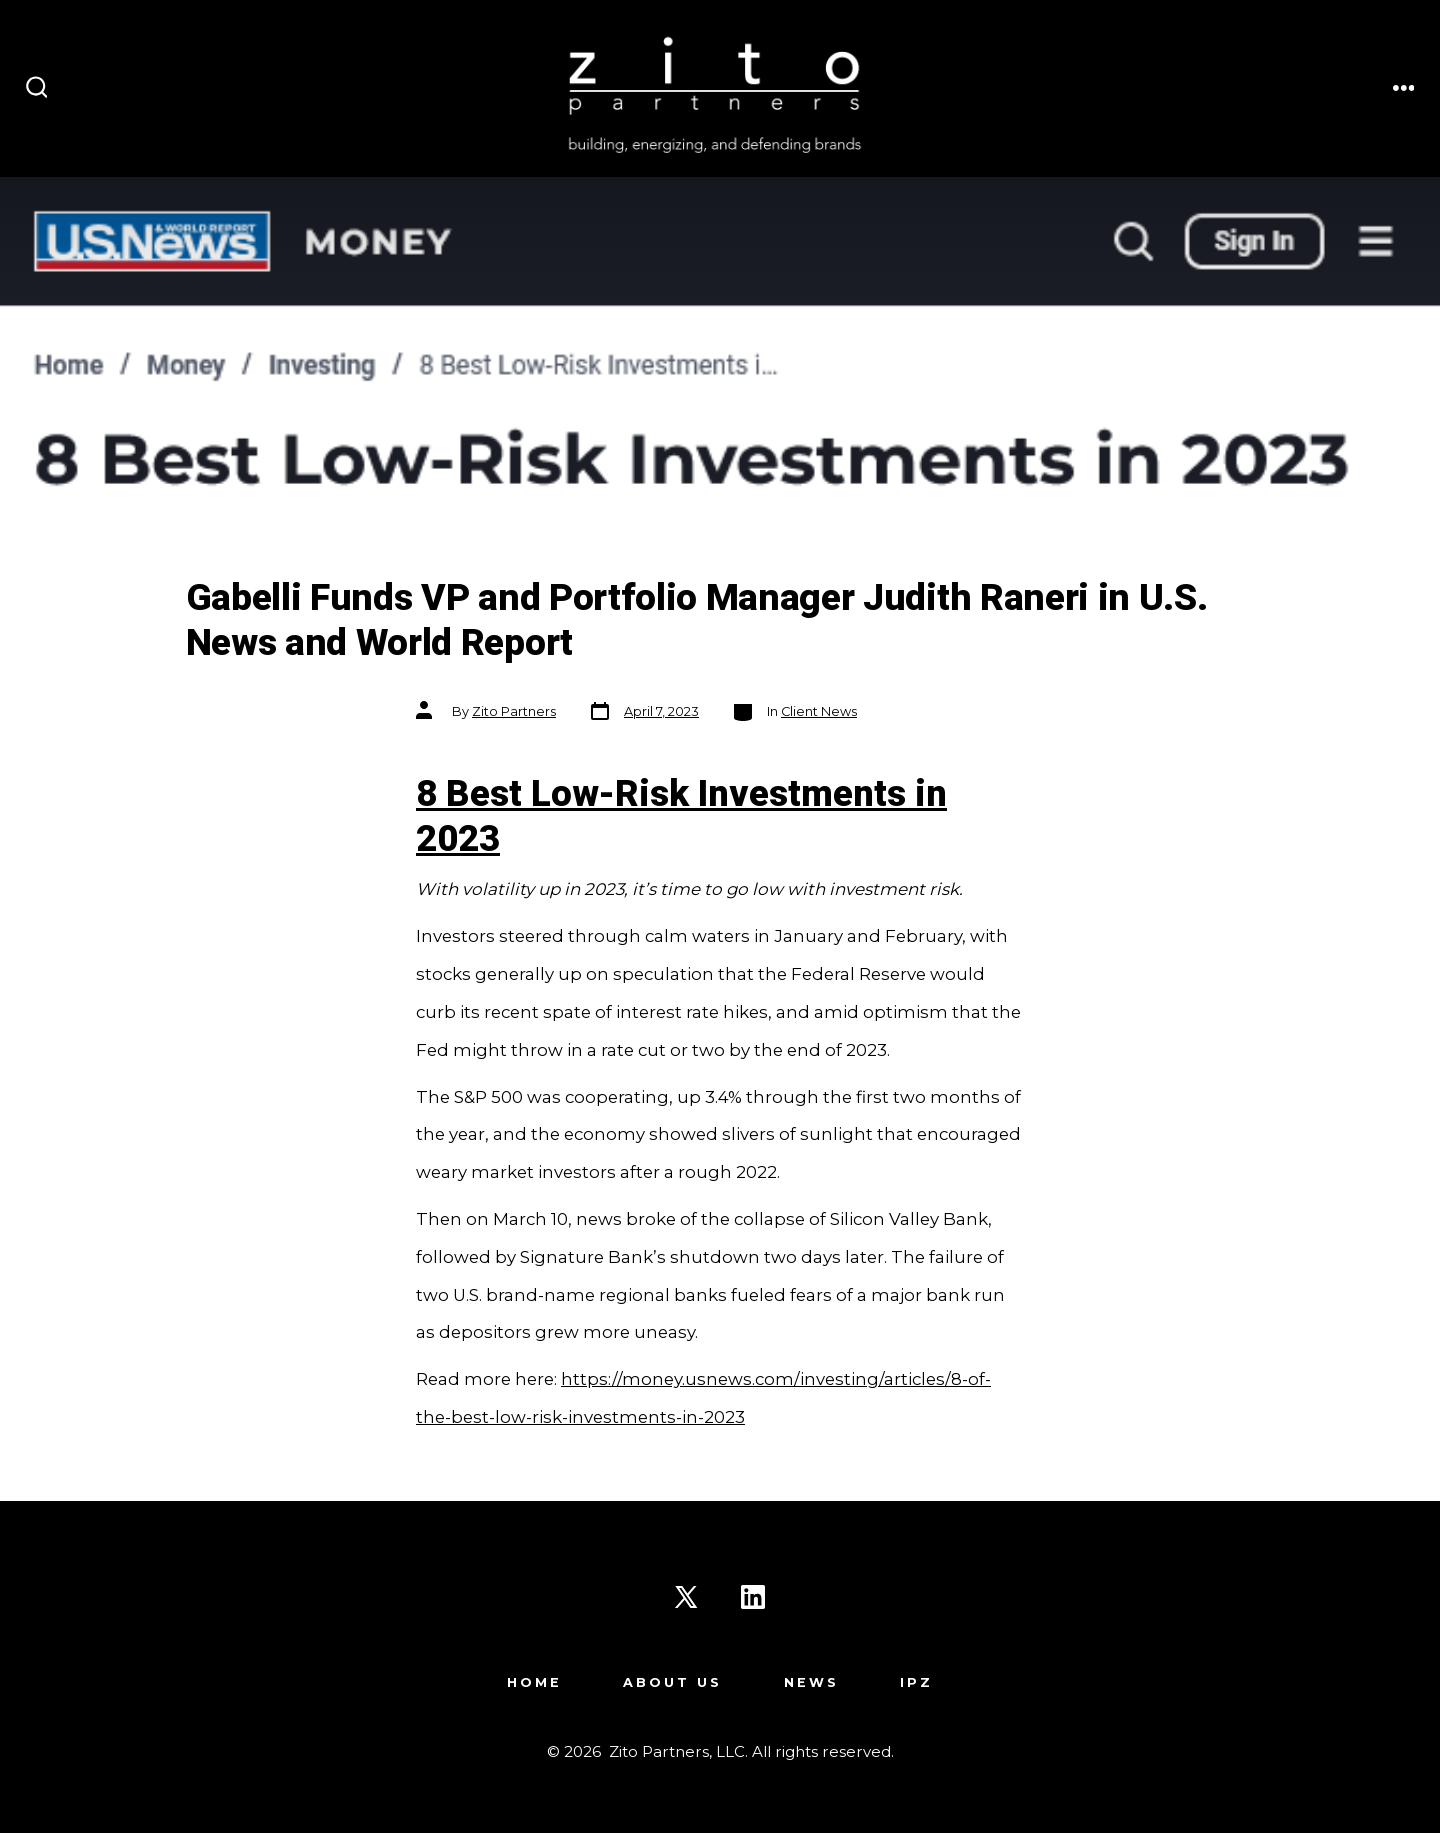 The height and width of the screenshot is (1833, 1440). What do you see at coordinates (514, 711) in the screenshot?
I see `Zito Partners` at bounding box center [514, 711].